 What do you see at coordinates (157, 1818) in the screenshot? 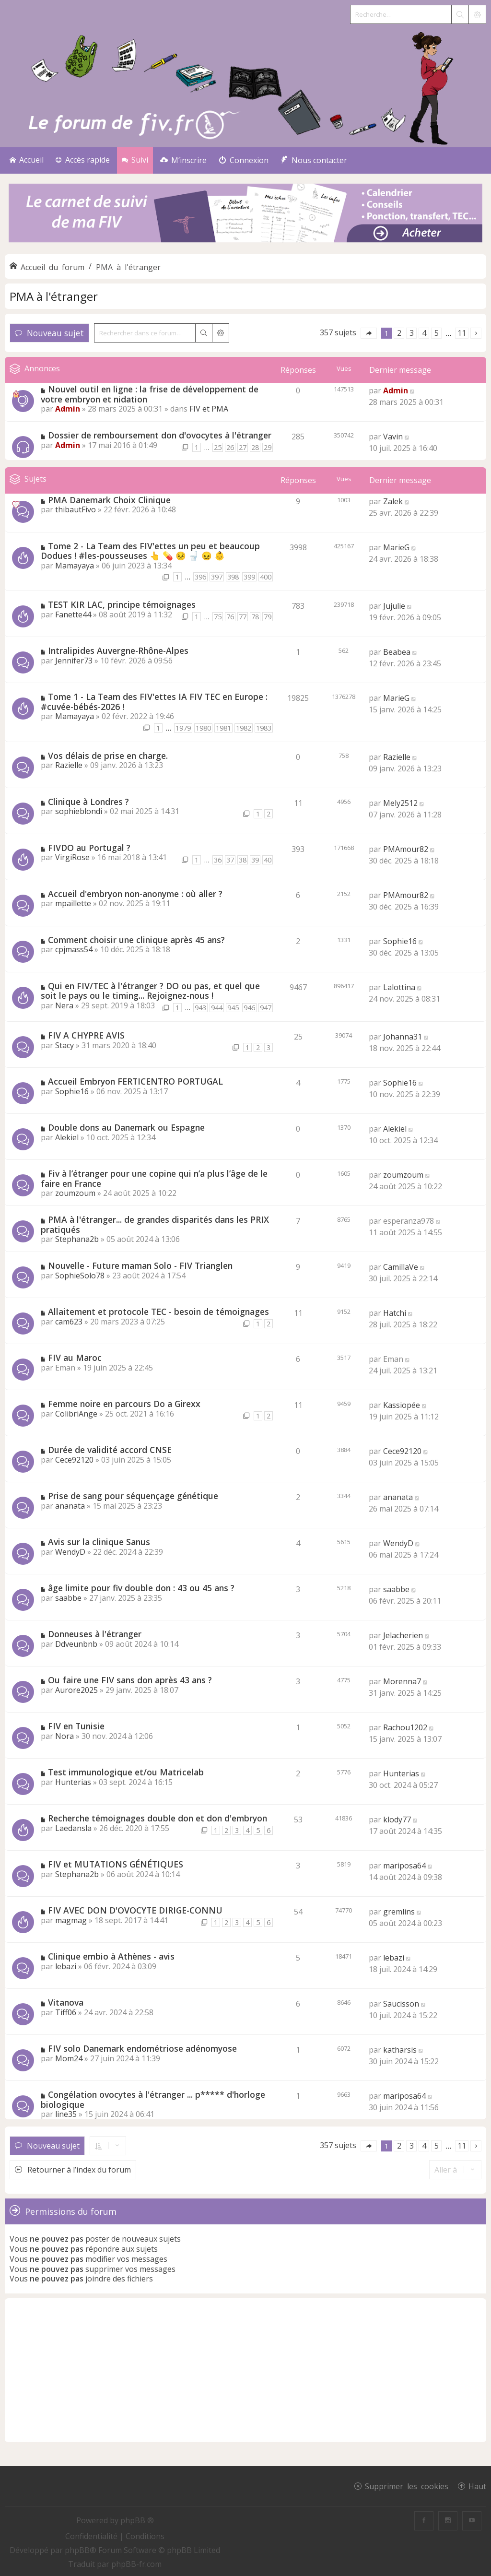
I see `Recherche témoignages double don et don d'embryon` at bounding box center [157, 1818].